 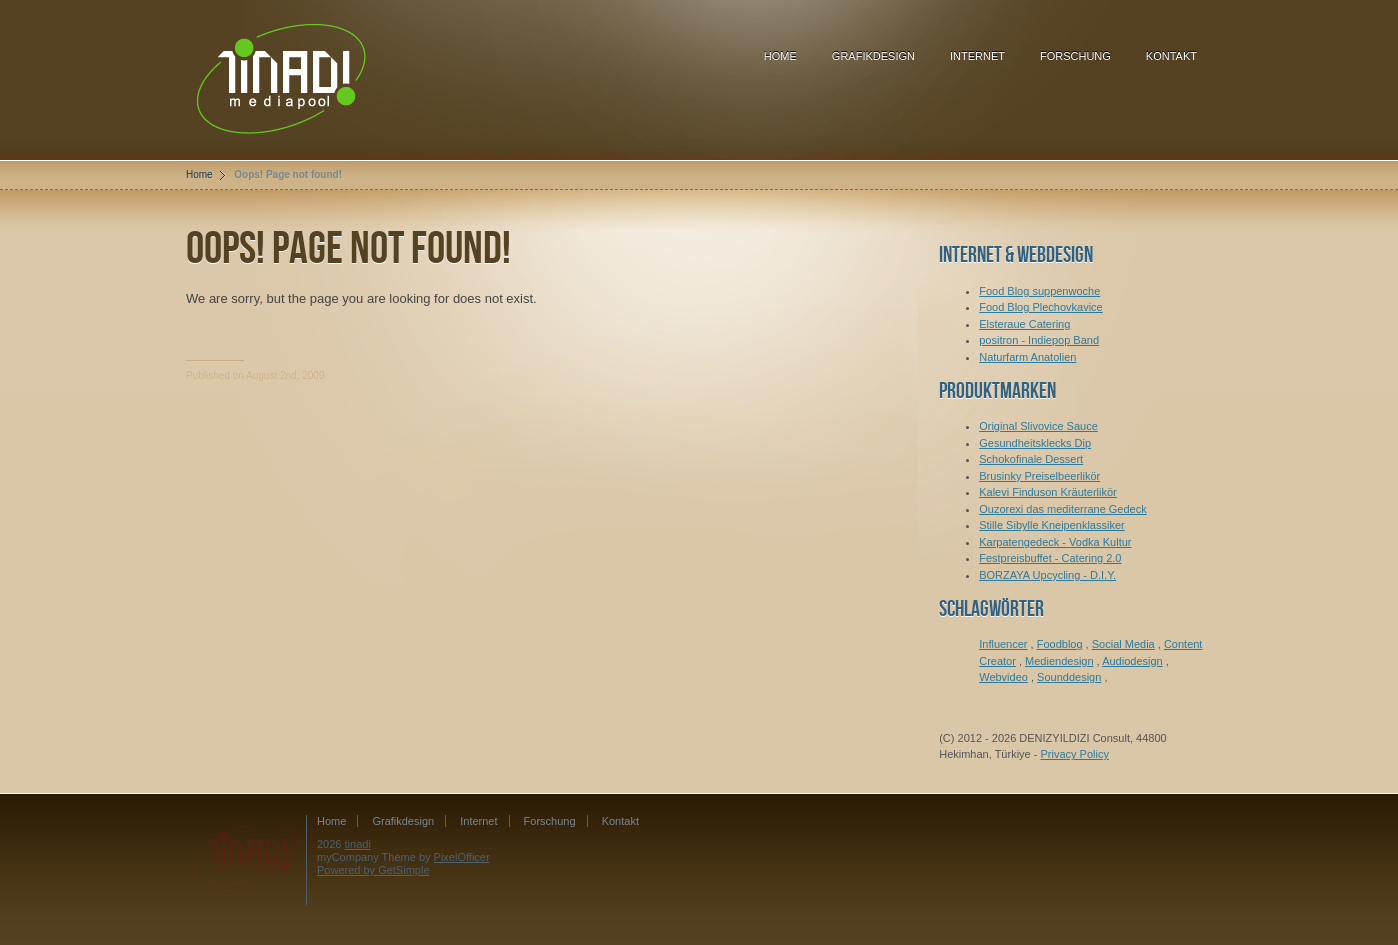 I want to click on BORZAYA Upcycling - D.I.Y., so click(x=1047, y=575).